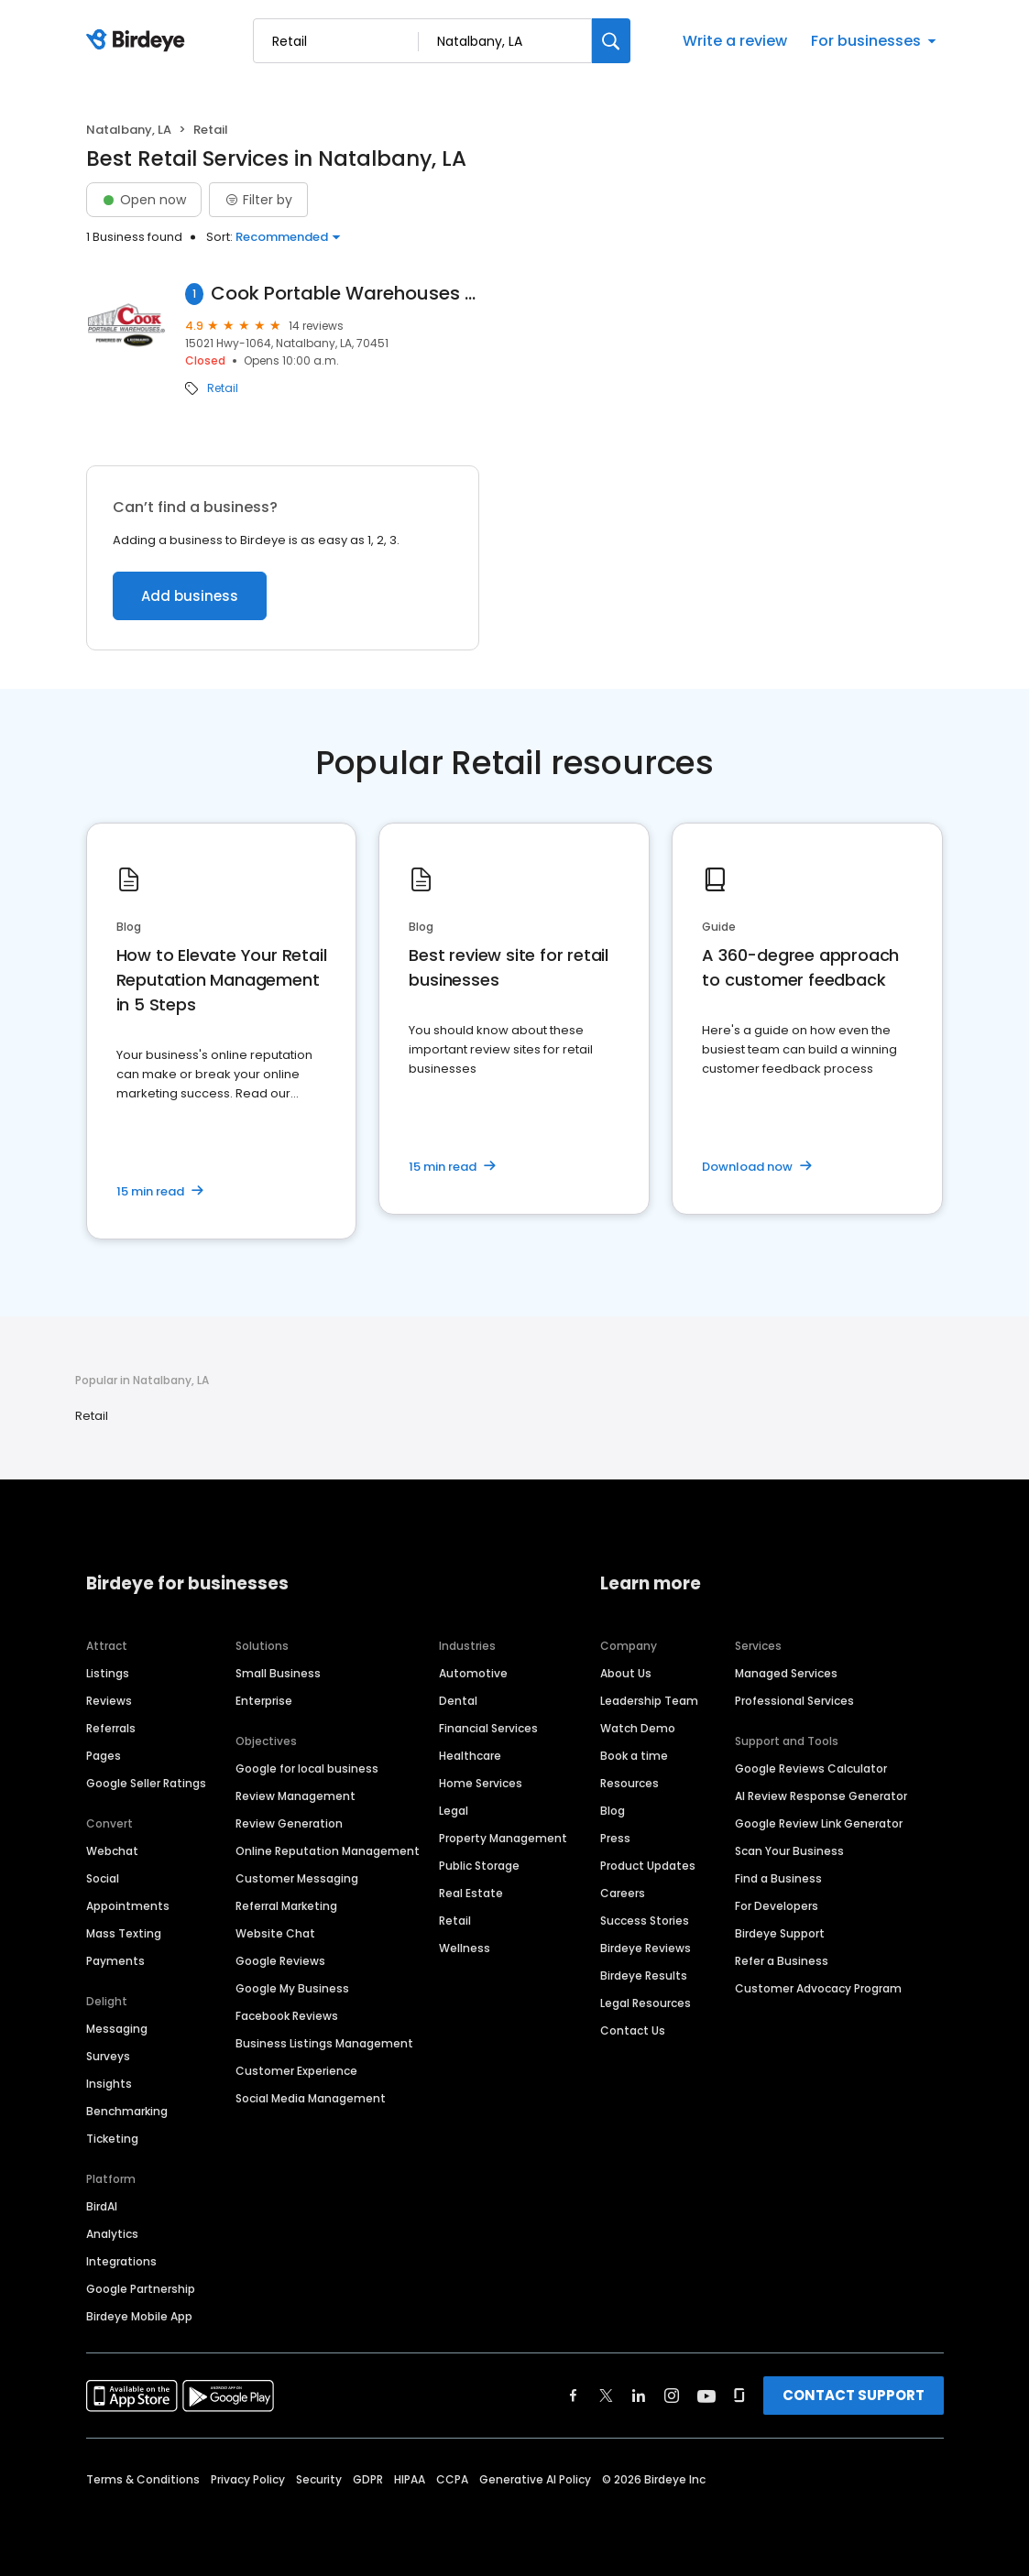 The height and width of the screenshot is (2576, 1029). Describe the element at coordinates (248, 2479) in the screenshot. I see `Privacy Policy` at that location.